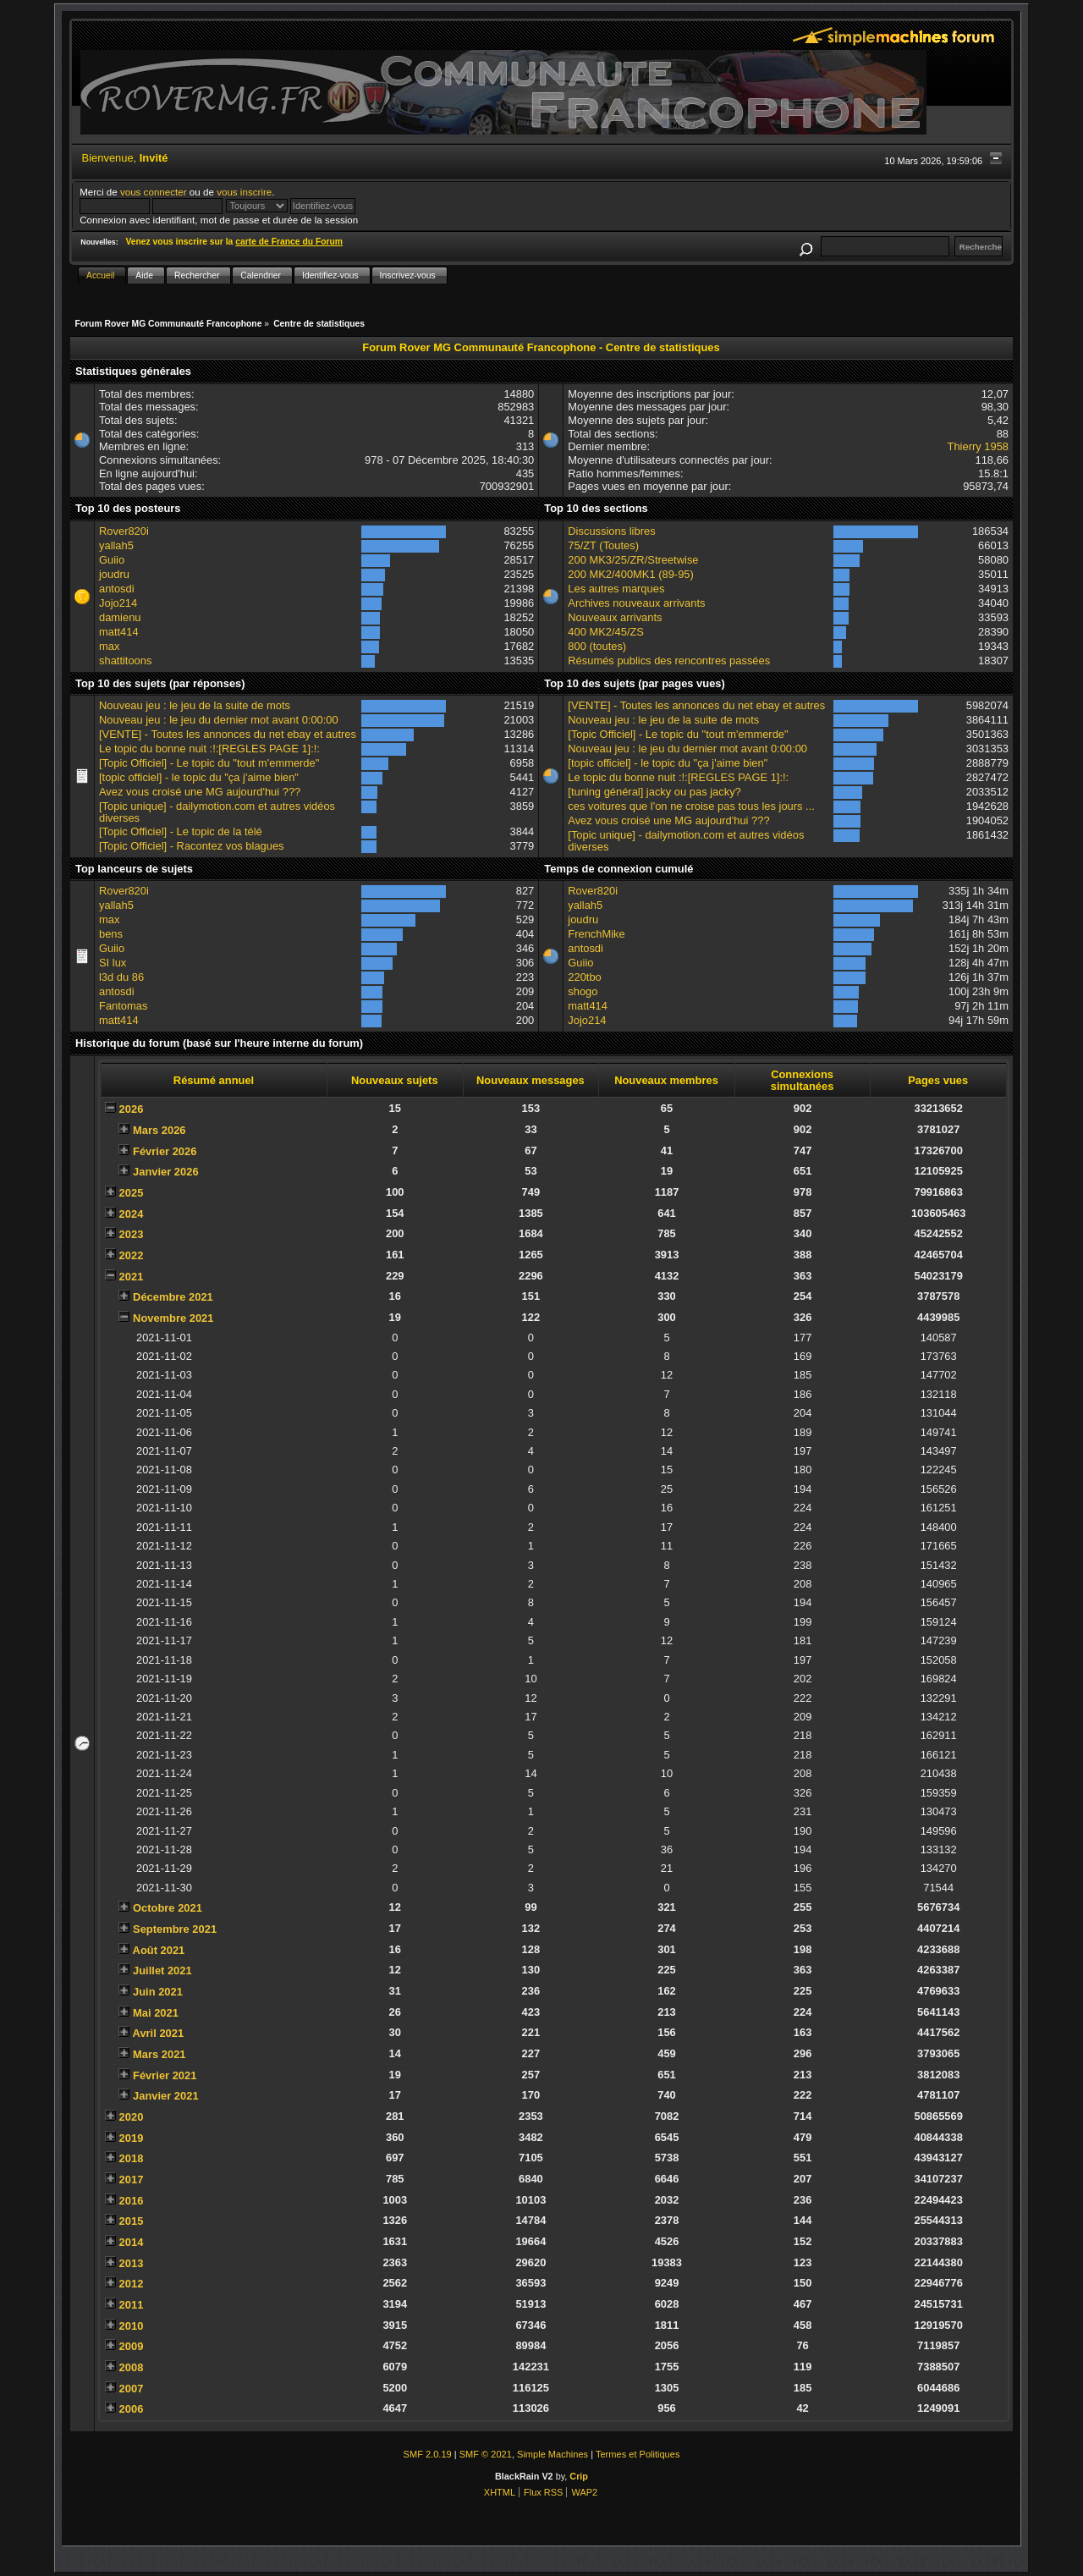  I want to click on [Topic unique] - dailymotion.com et autres vidéos diverses, so click(217, 812).